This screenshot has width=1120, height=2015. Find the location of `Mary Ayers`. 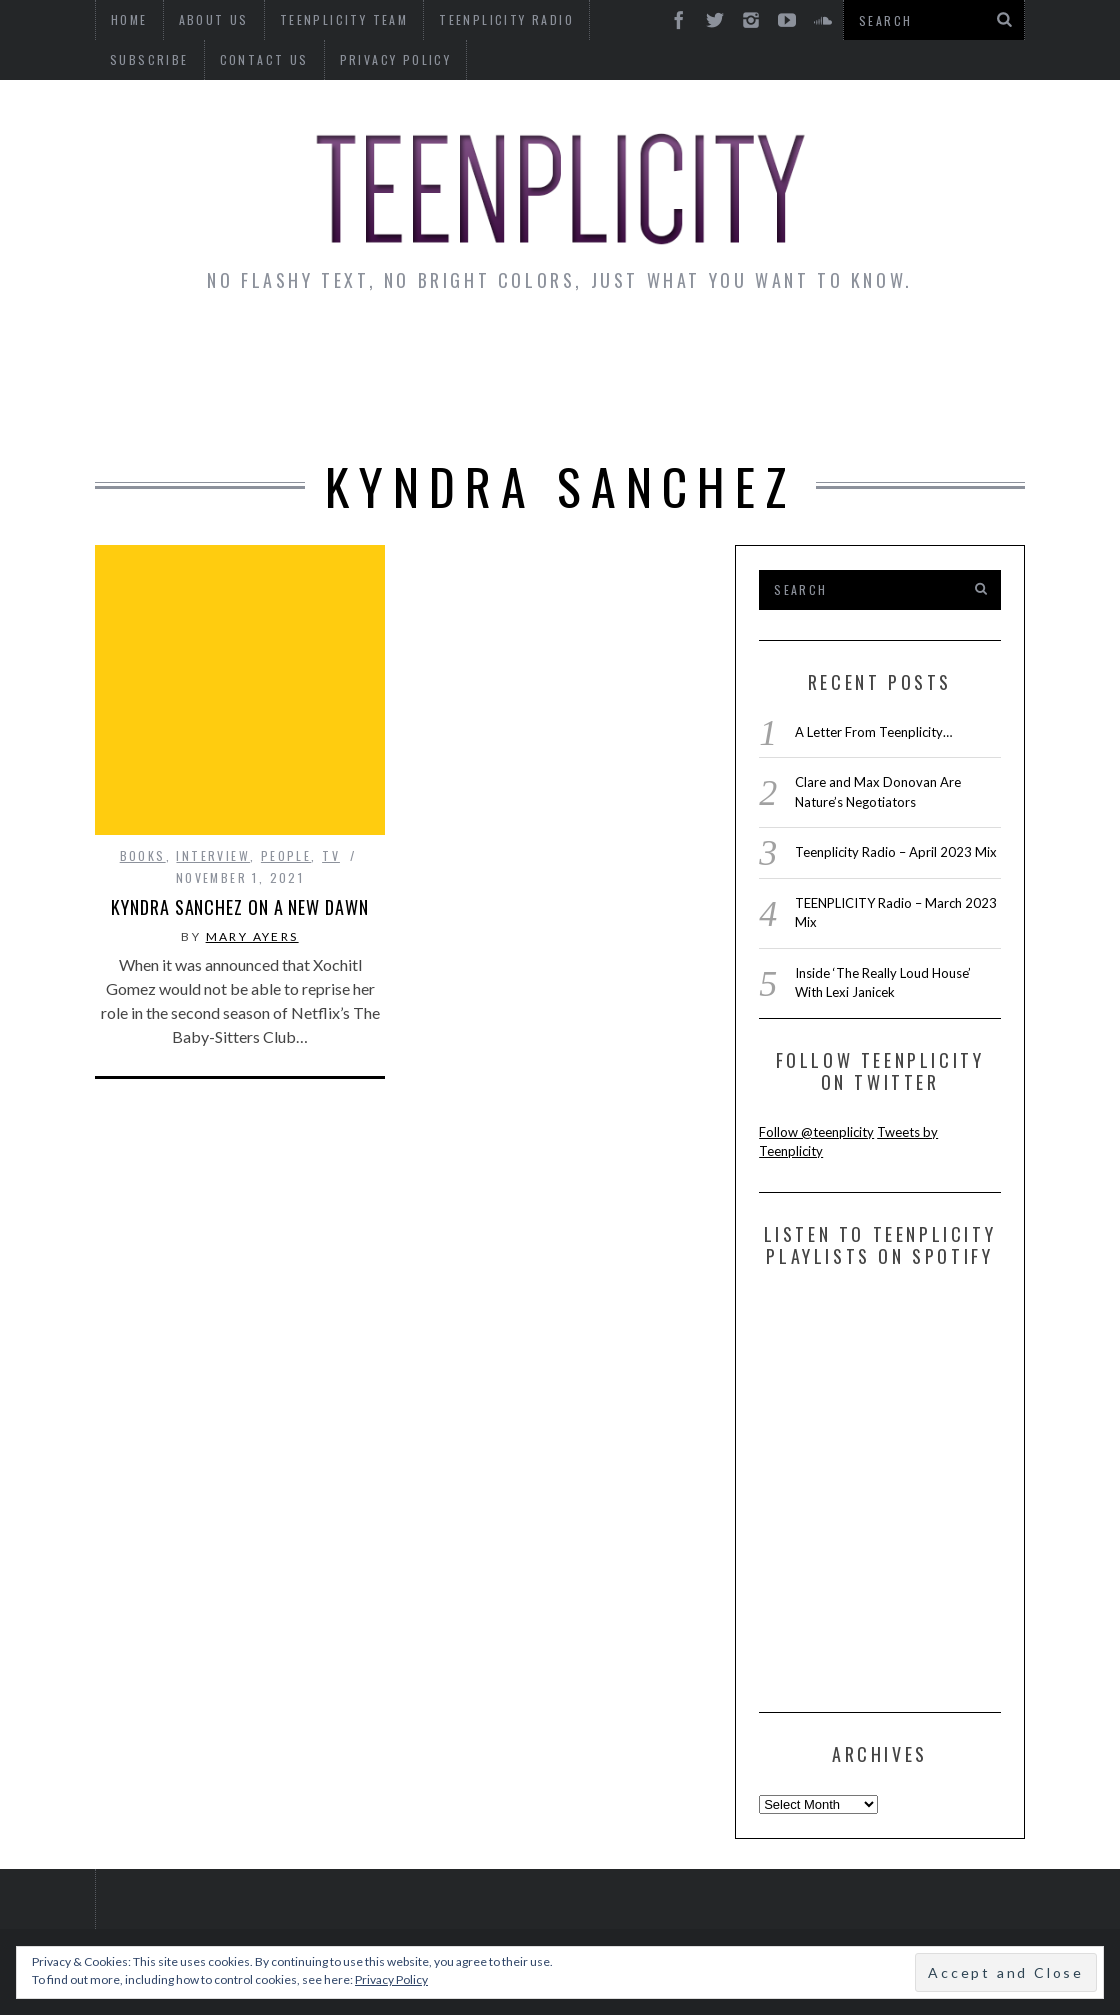

Mary Ayers is located at coordinates (252, 843).